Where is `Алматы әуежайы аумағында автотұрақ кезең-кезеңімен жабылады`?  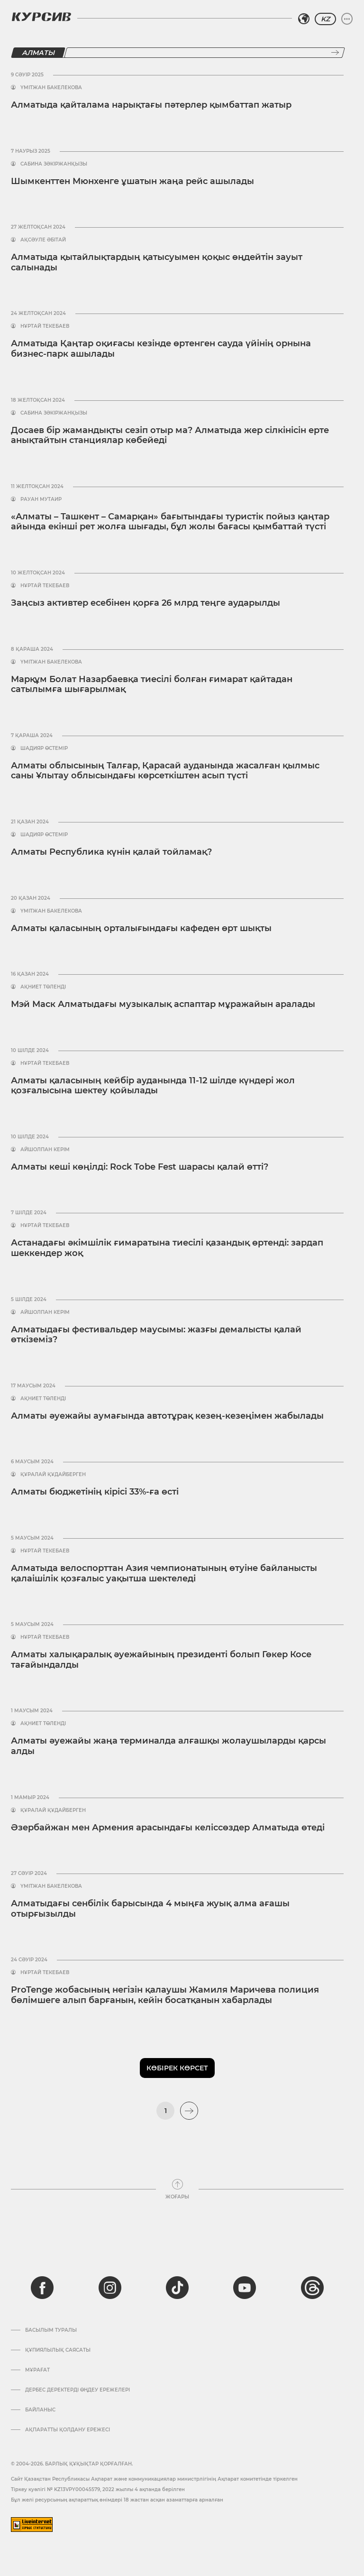 Алматы әуежайы аумағында автотұрақ кезең-кезеңімен жабылады is located at coordinates (167, 1416).